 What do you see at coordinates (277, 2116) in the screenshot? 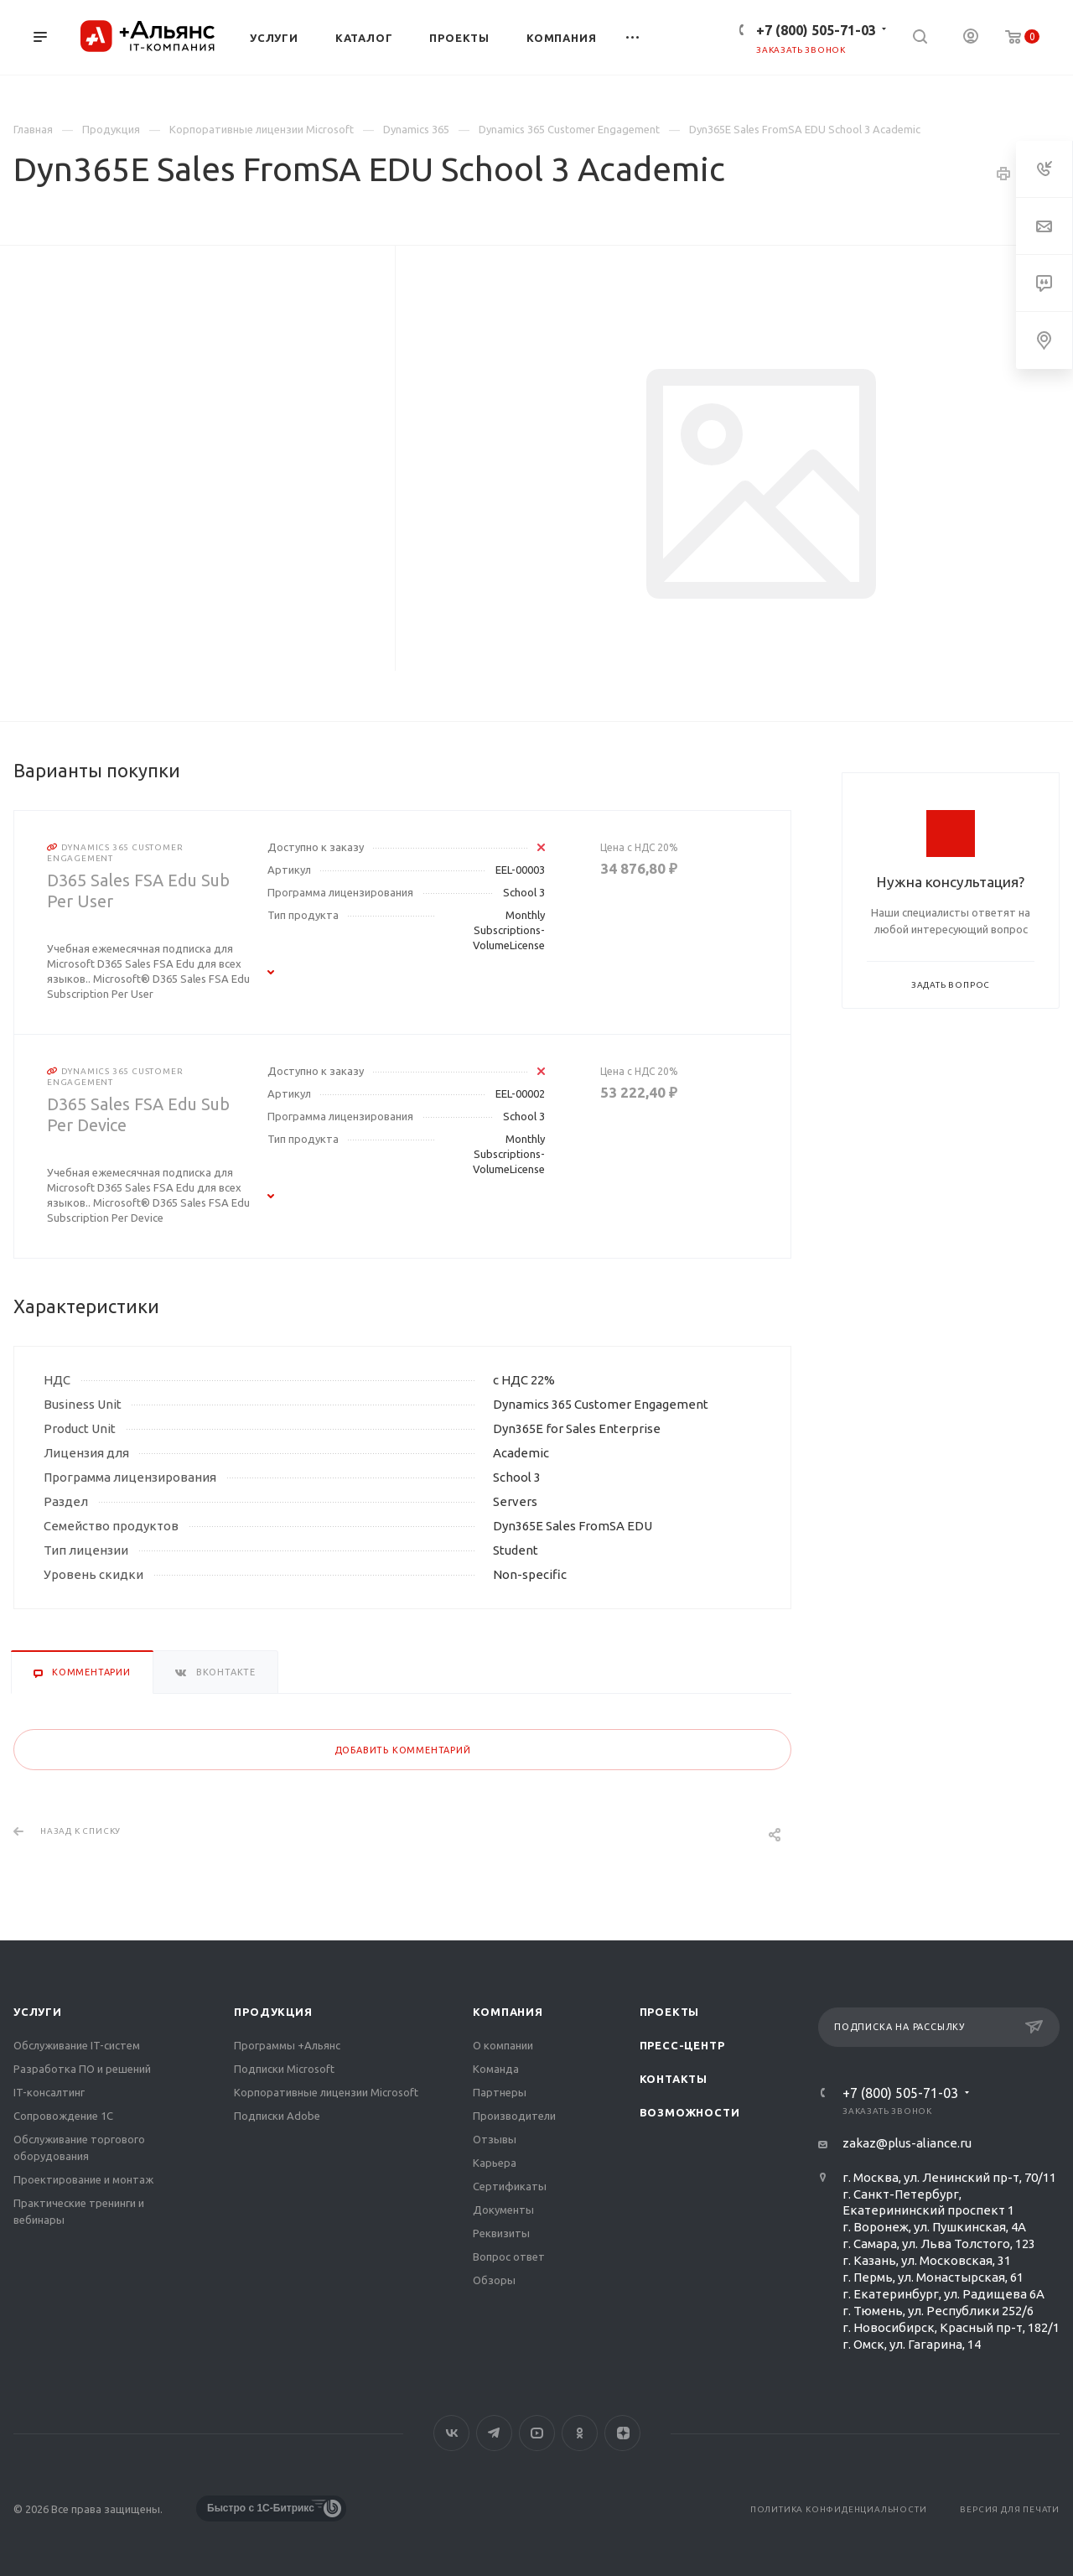
I see `Подписки Adobe` at bounding box center [277, 2116].